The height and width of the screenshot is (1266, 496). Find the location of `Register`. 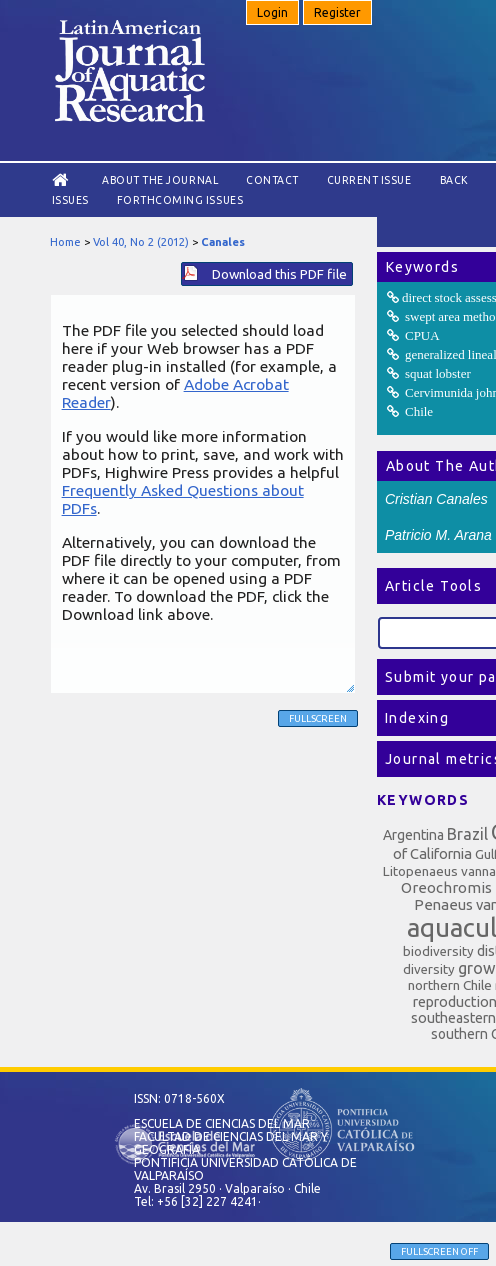

Register is located at coordinates (337, 12).